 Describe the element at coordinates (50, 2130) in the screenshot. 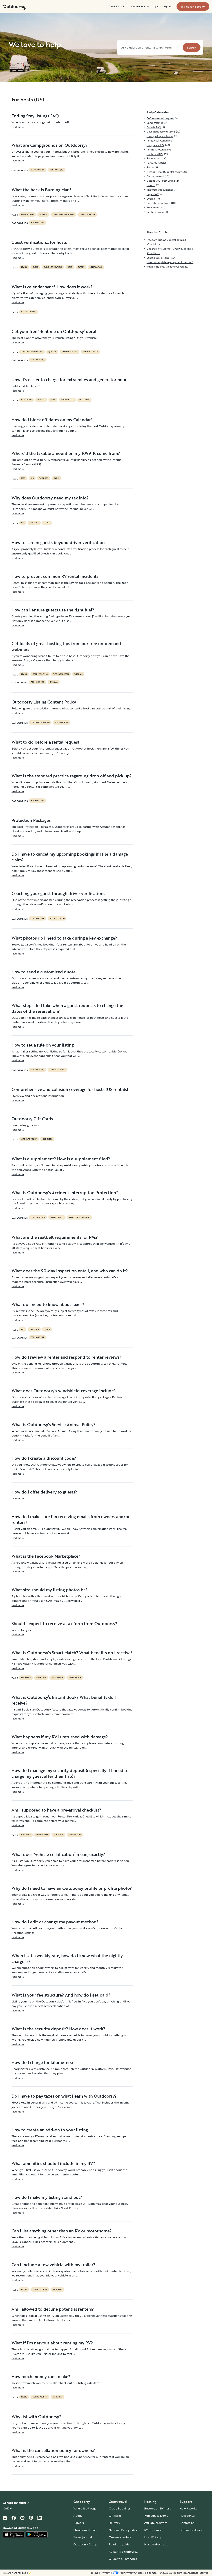

I see `How to create an add-on to your listing` at that location.